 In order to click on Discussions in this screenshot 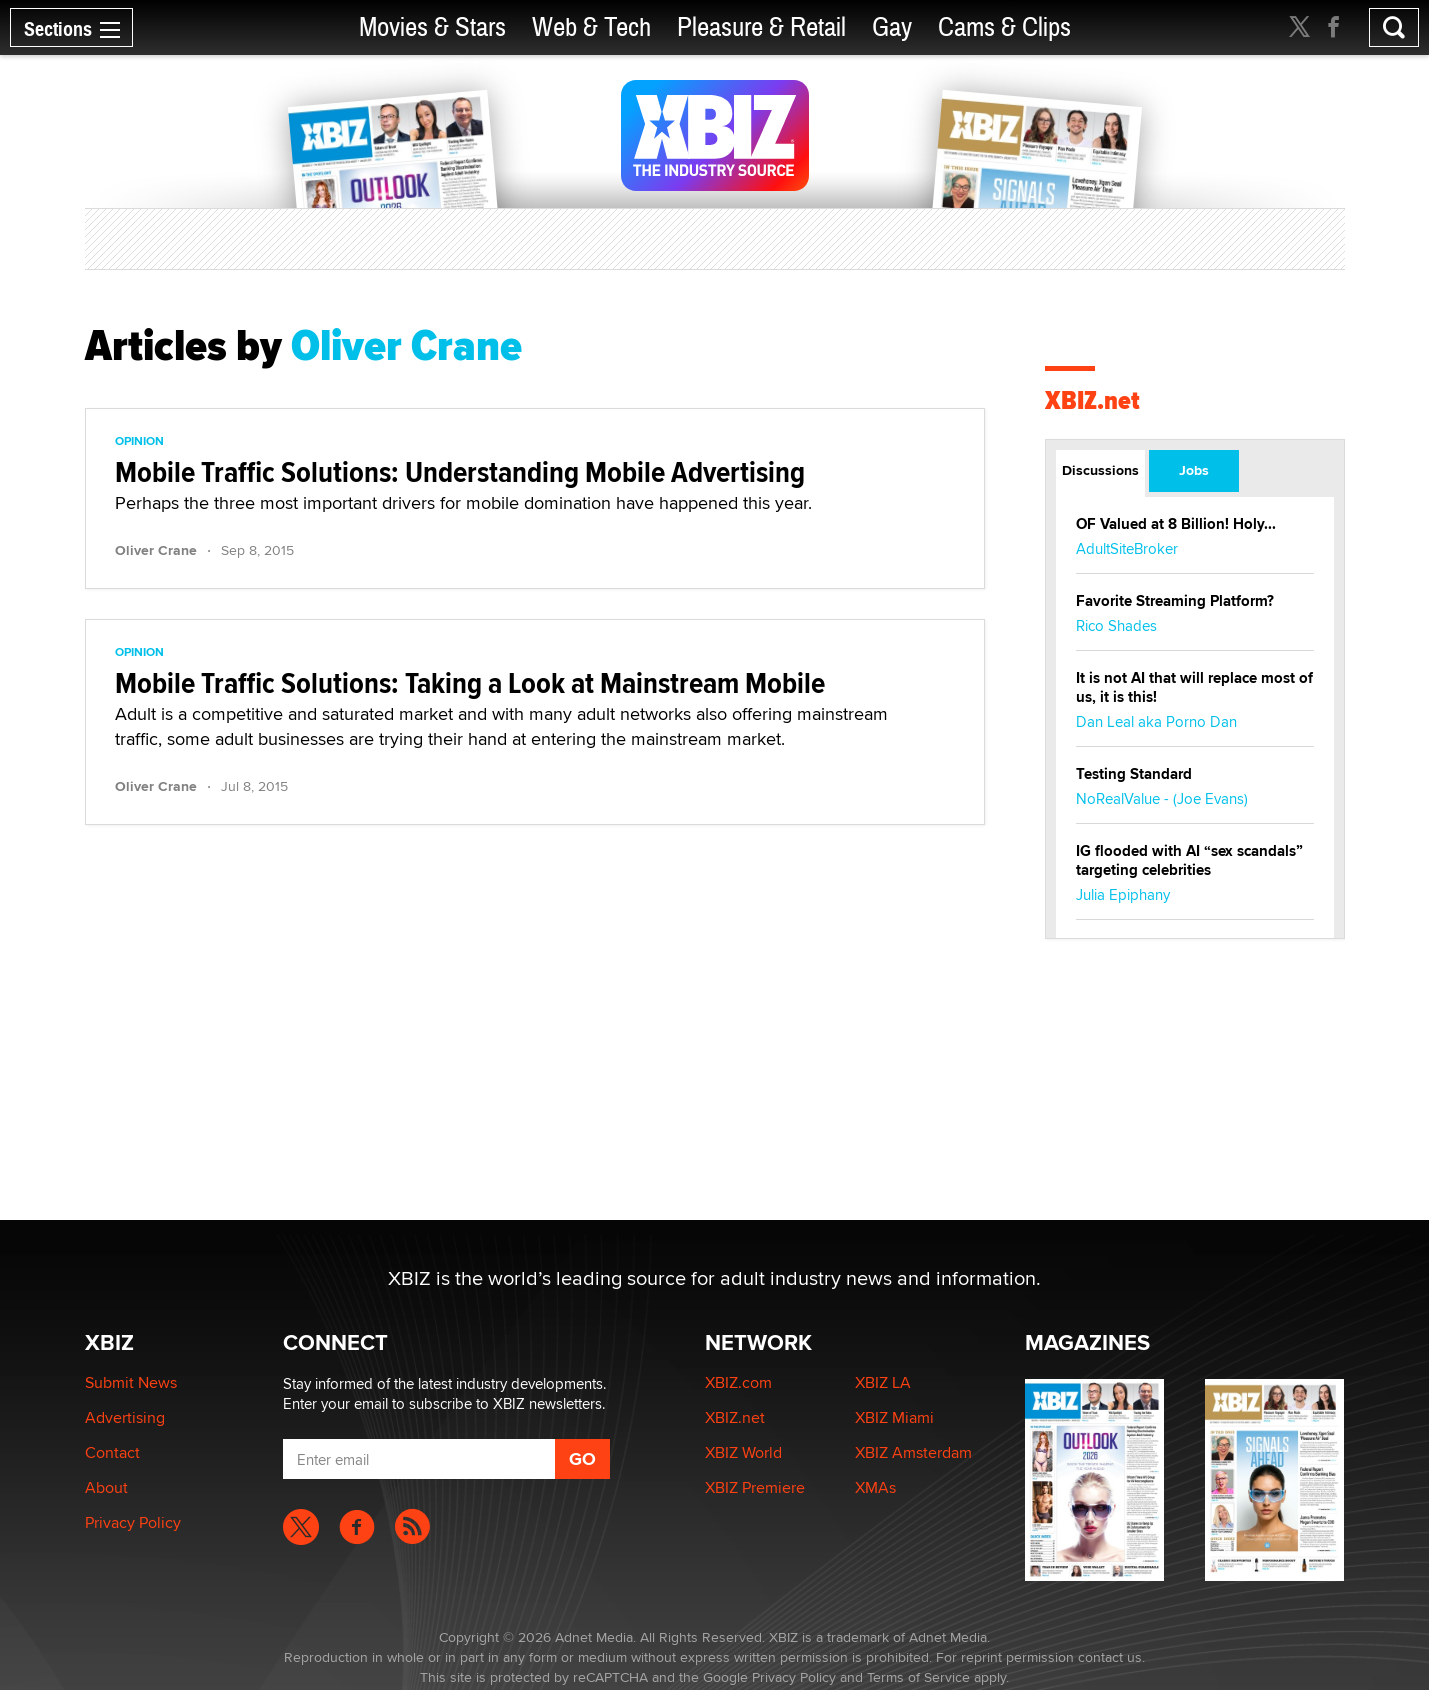, I will do `click(1100, 470)`.